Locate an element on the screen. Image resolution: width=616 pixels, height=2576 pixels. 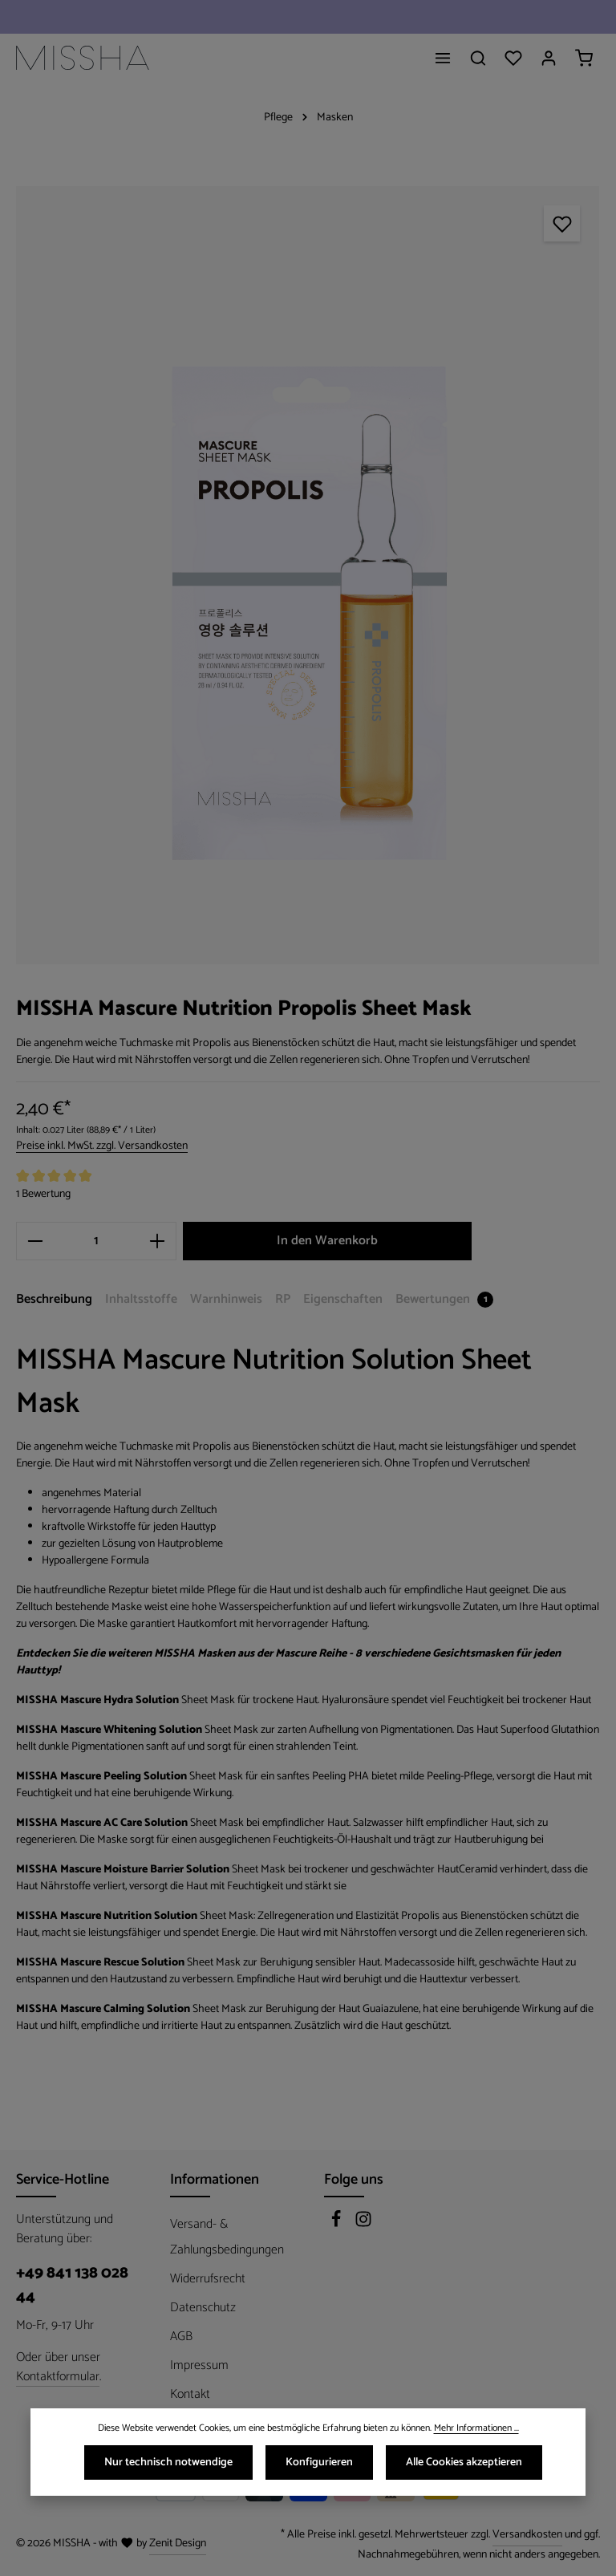
[tab] is located at coordinates (54, 1300).